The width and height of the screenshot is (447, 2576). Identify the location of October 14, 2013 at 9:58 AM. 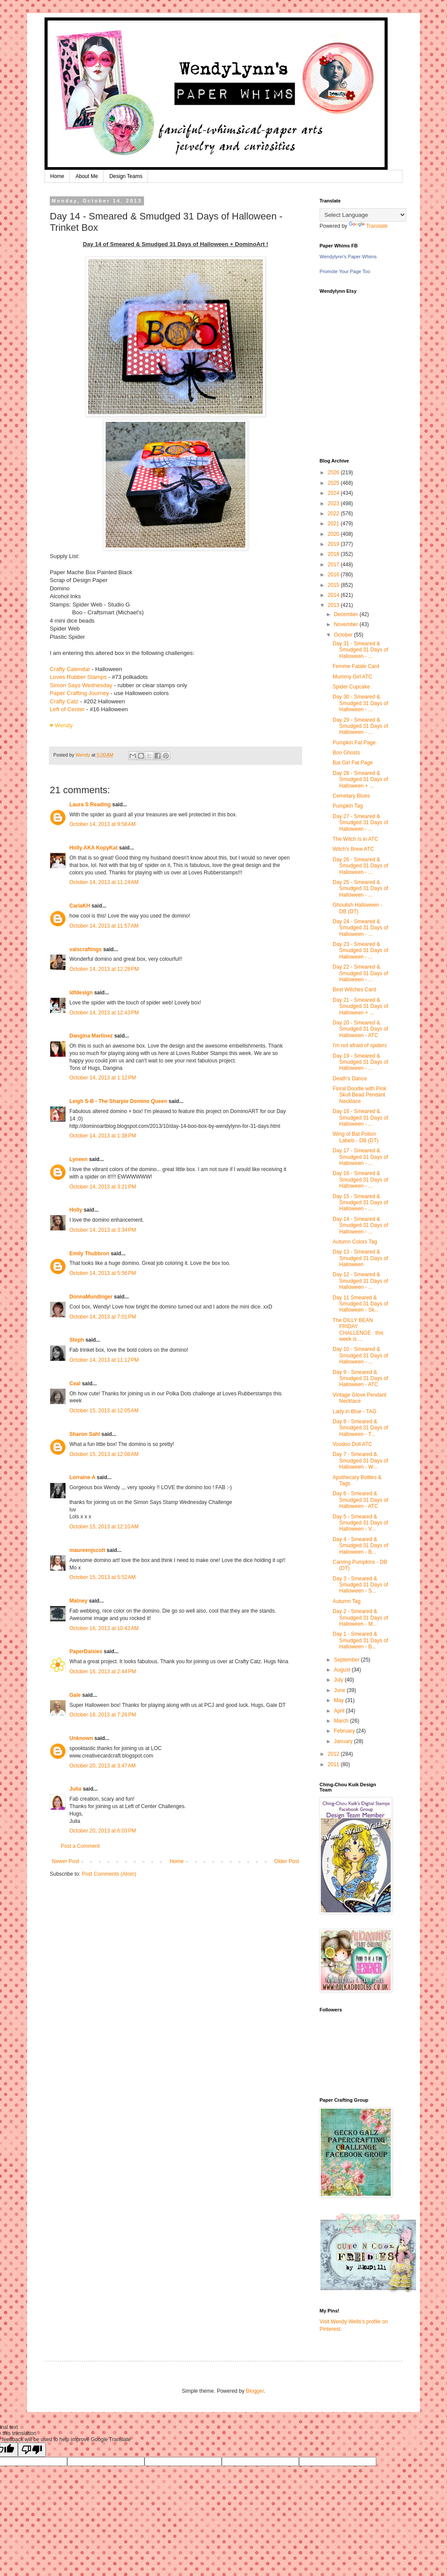
(102, 824).